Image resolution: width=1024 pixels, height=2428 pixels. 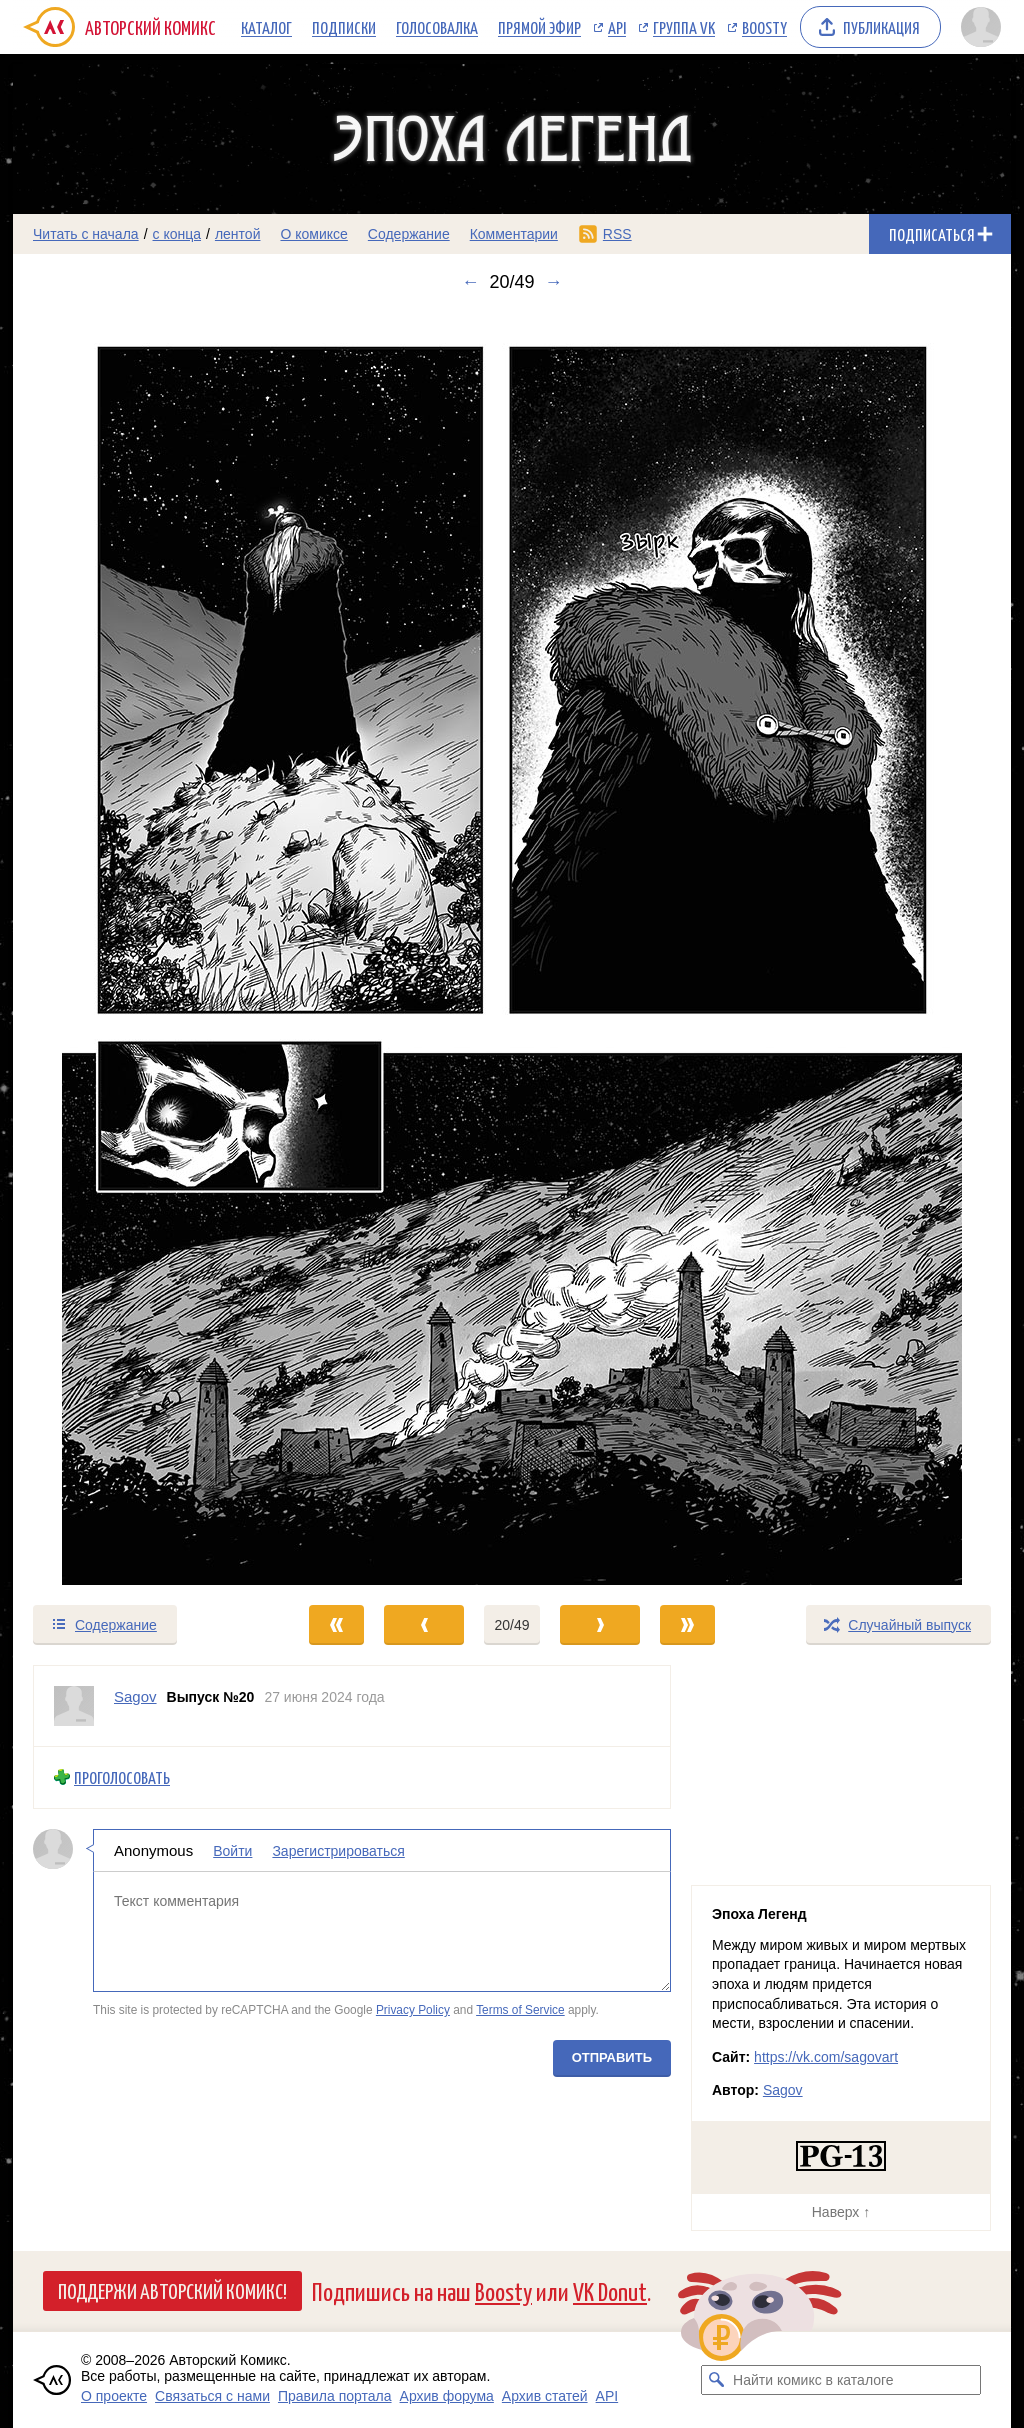 What do you see at coordinates (514, 234) in the screenshot?
I see `Комментарии` at bounding box center [514, 234].